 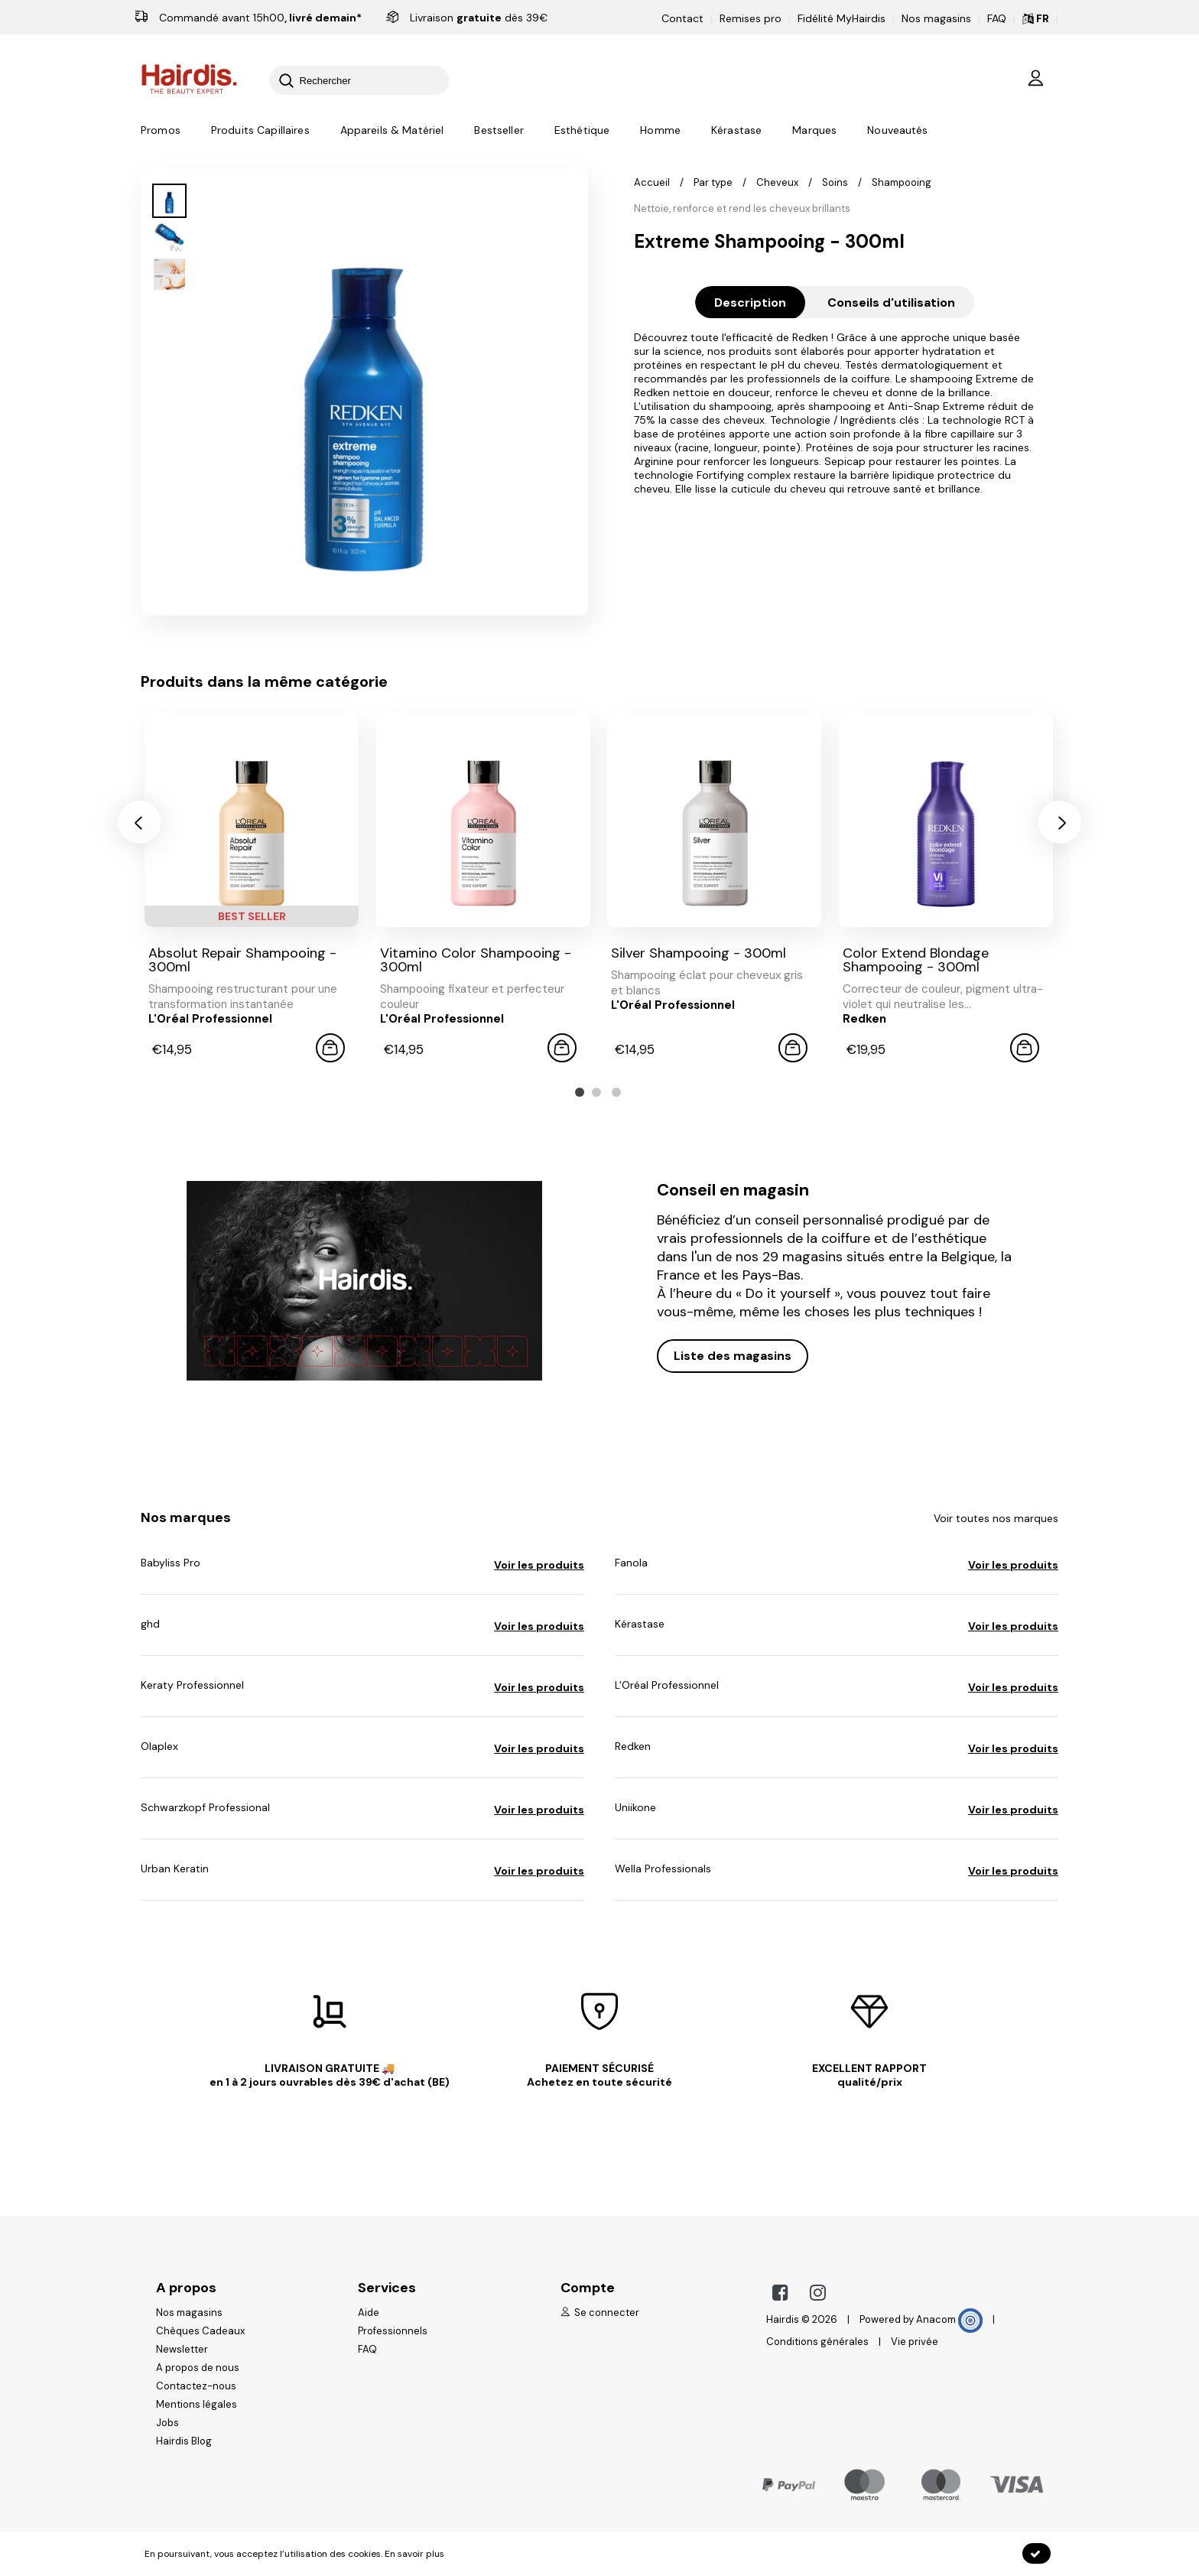 I want to click on Hairdis Blog, so click(x=184, y=2441).